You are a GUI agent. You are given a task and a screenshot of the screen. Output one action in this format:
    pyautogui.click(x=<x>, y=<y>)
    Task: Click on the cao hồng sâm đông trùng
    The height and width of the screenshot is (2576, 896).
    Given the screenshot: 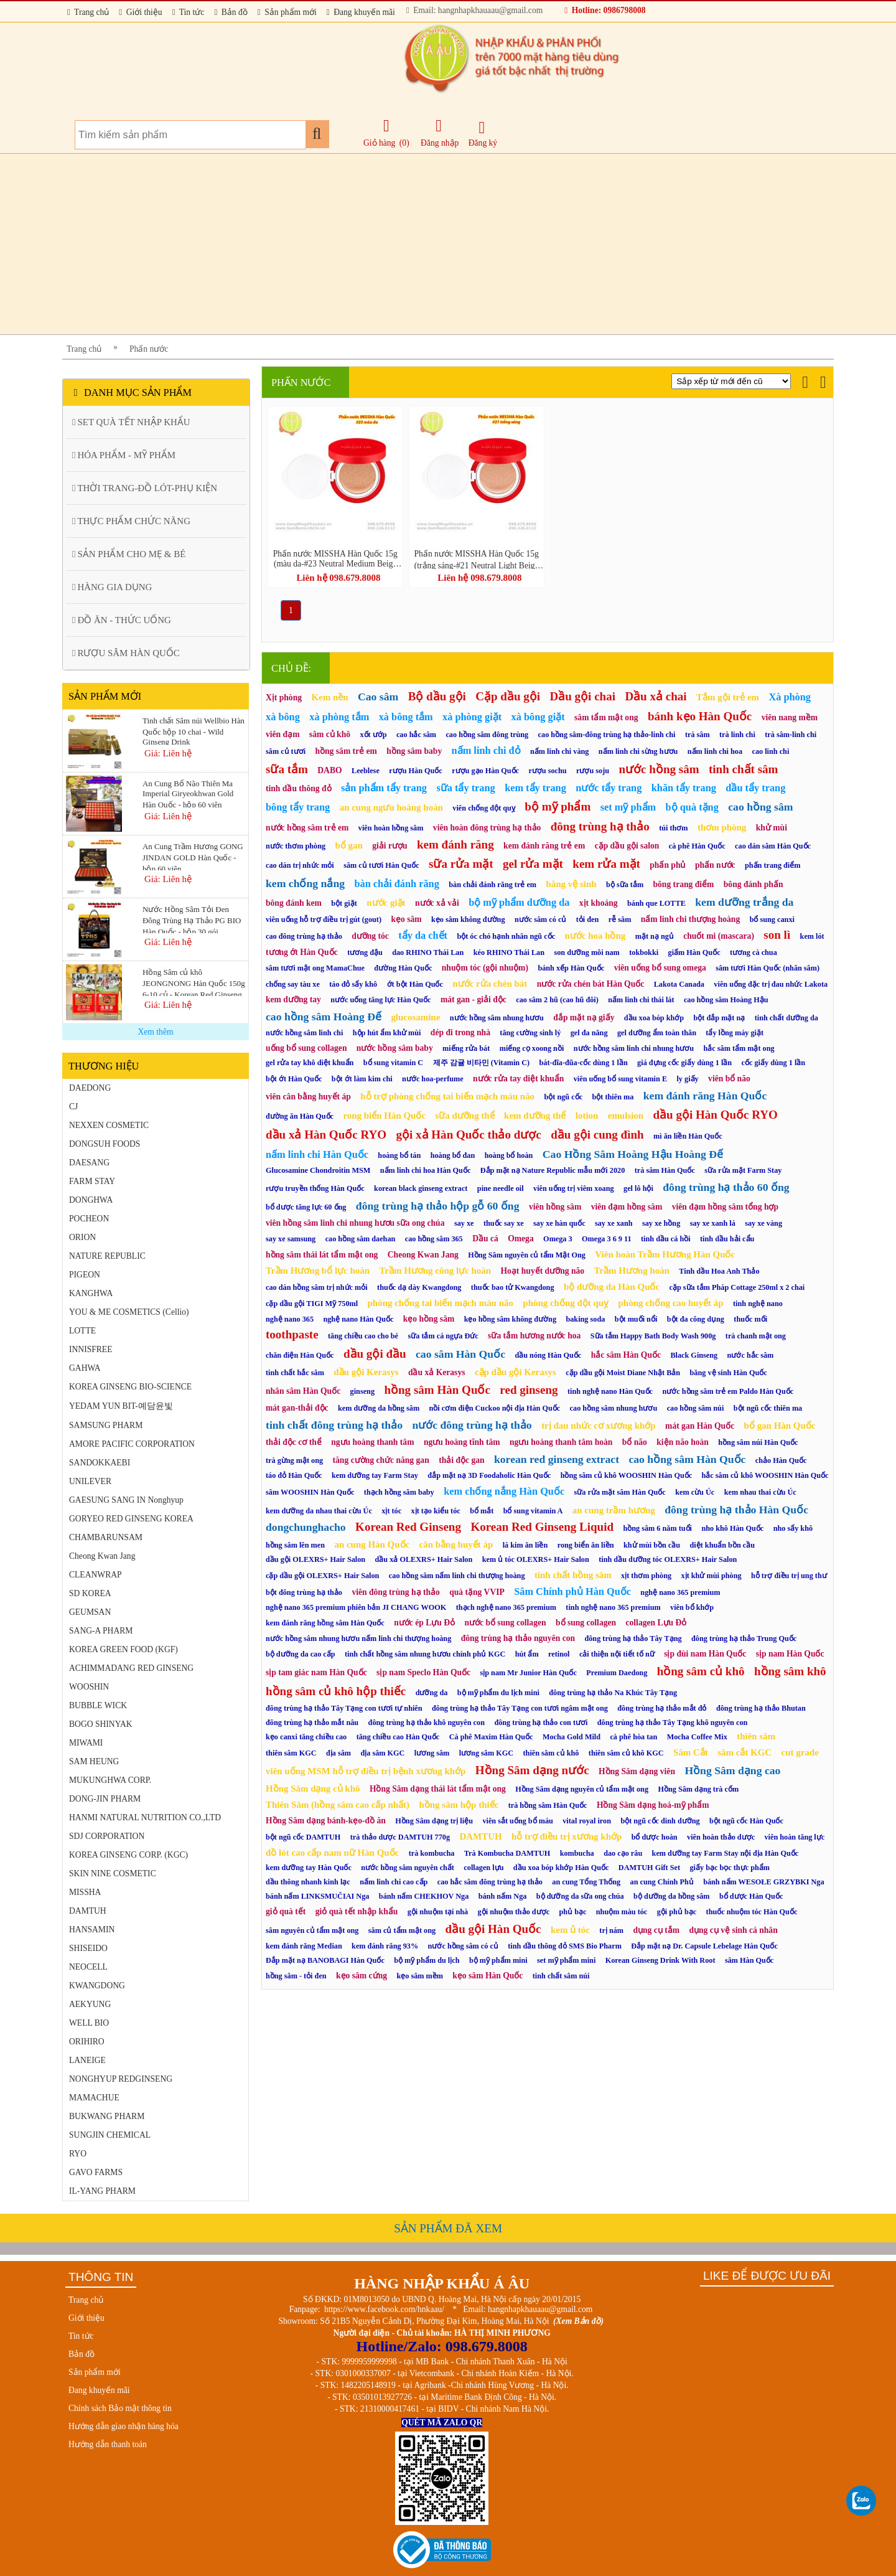 What is the action you would take?
    pyautogui.click(x=487, y=734)
    